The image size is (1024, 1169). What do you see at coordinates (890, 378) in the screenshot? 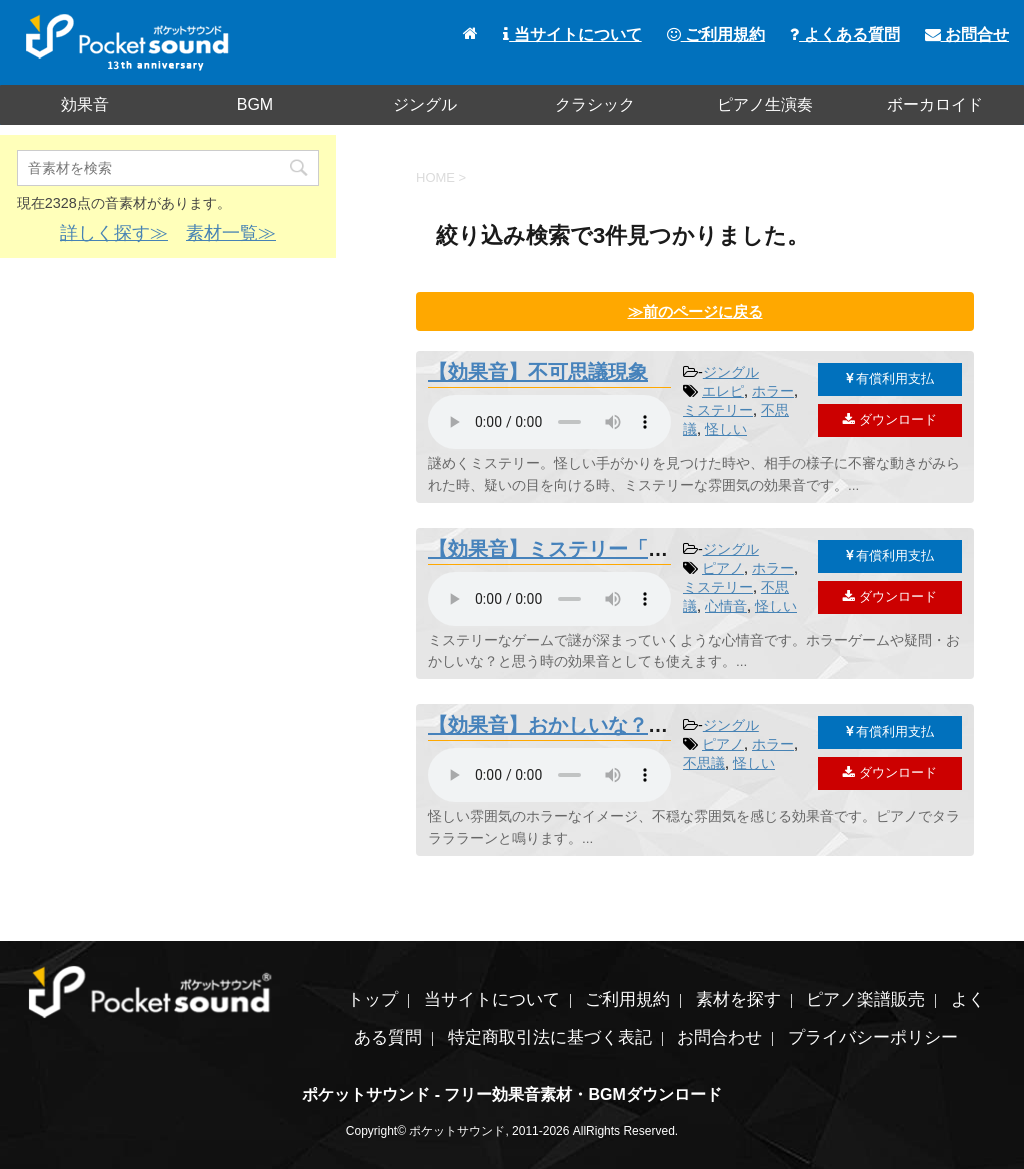
I see `有償利用支払` at bounding box center [890, 378].